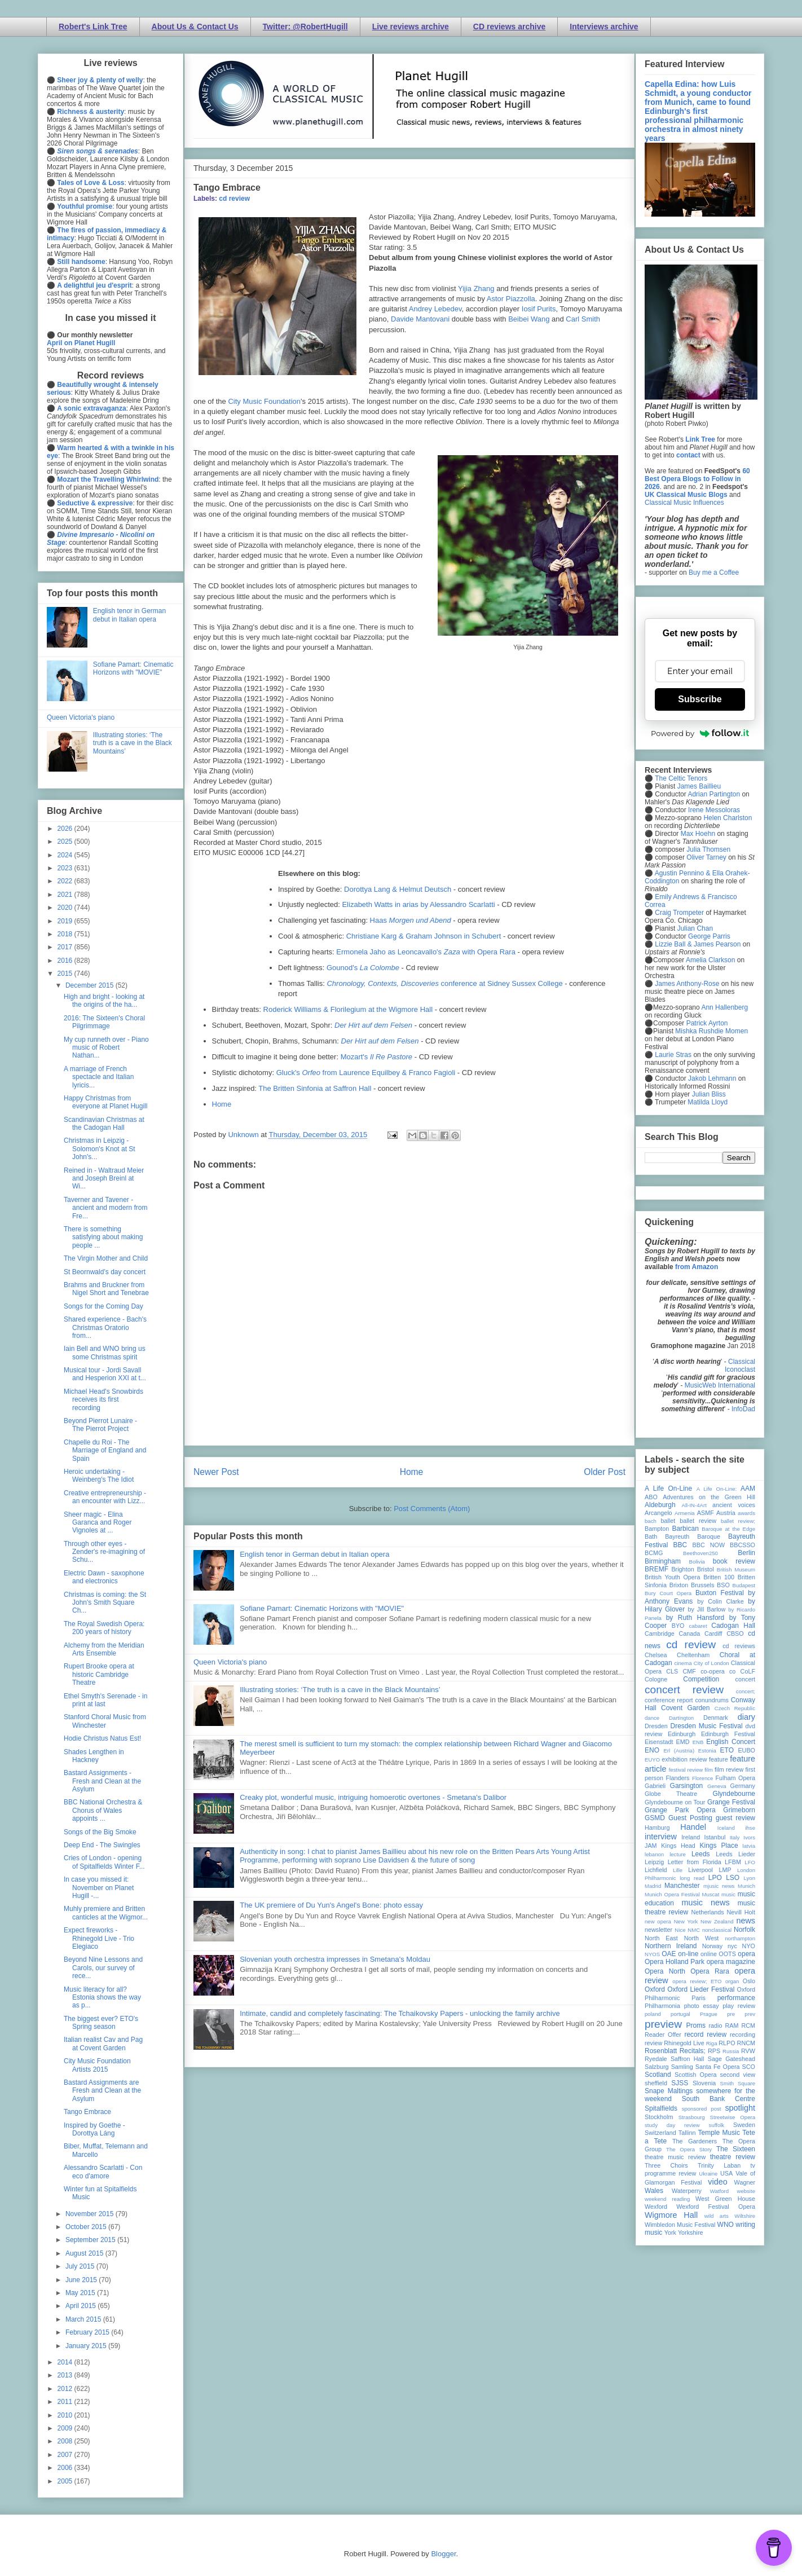 This screenshot has height=2576, width=802. What do you see at coordinates (728, 1894) in the screenshot?
I see `music` at bounding box center [728, 1894].